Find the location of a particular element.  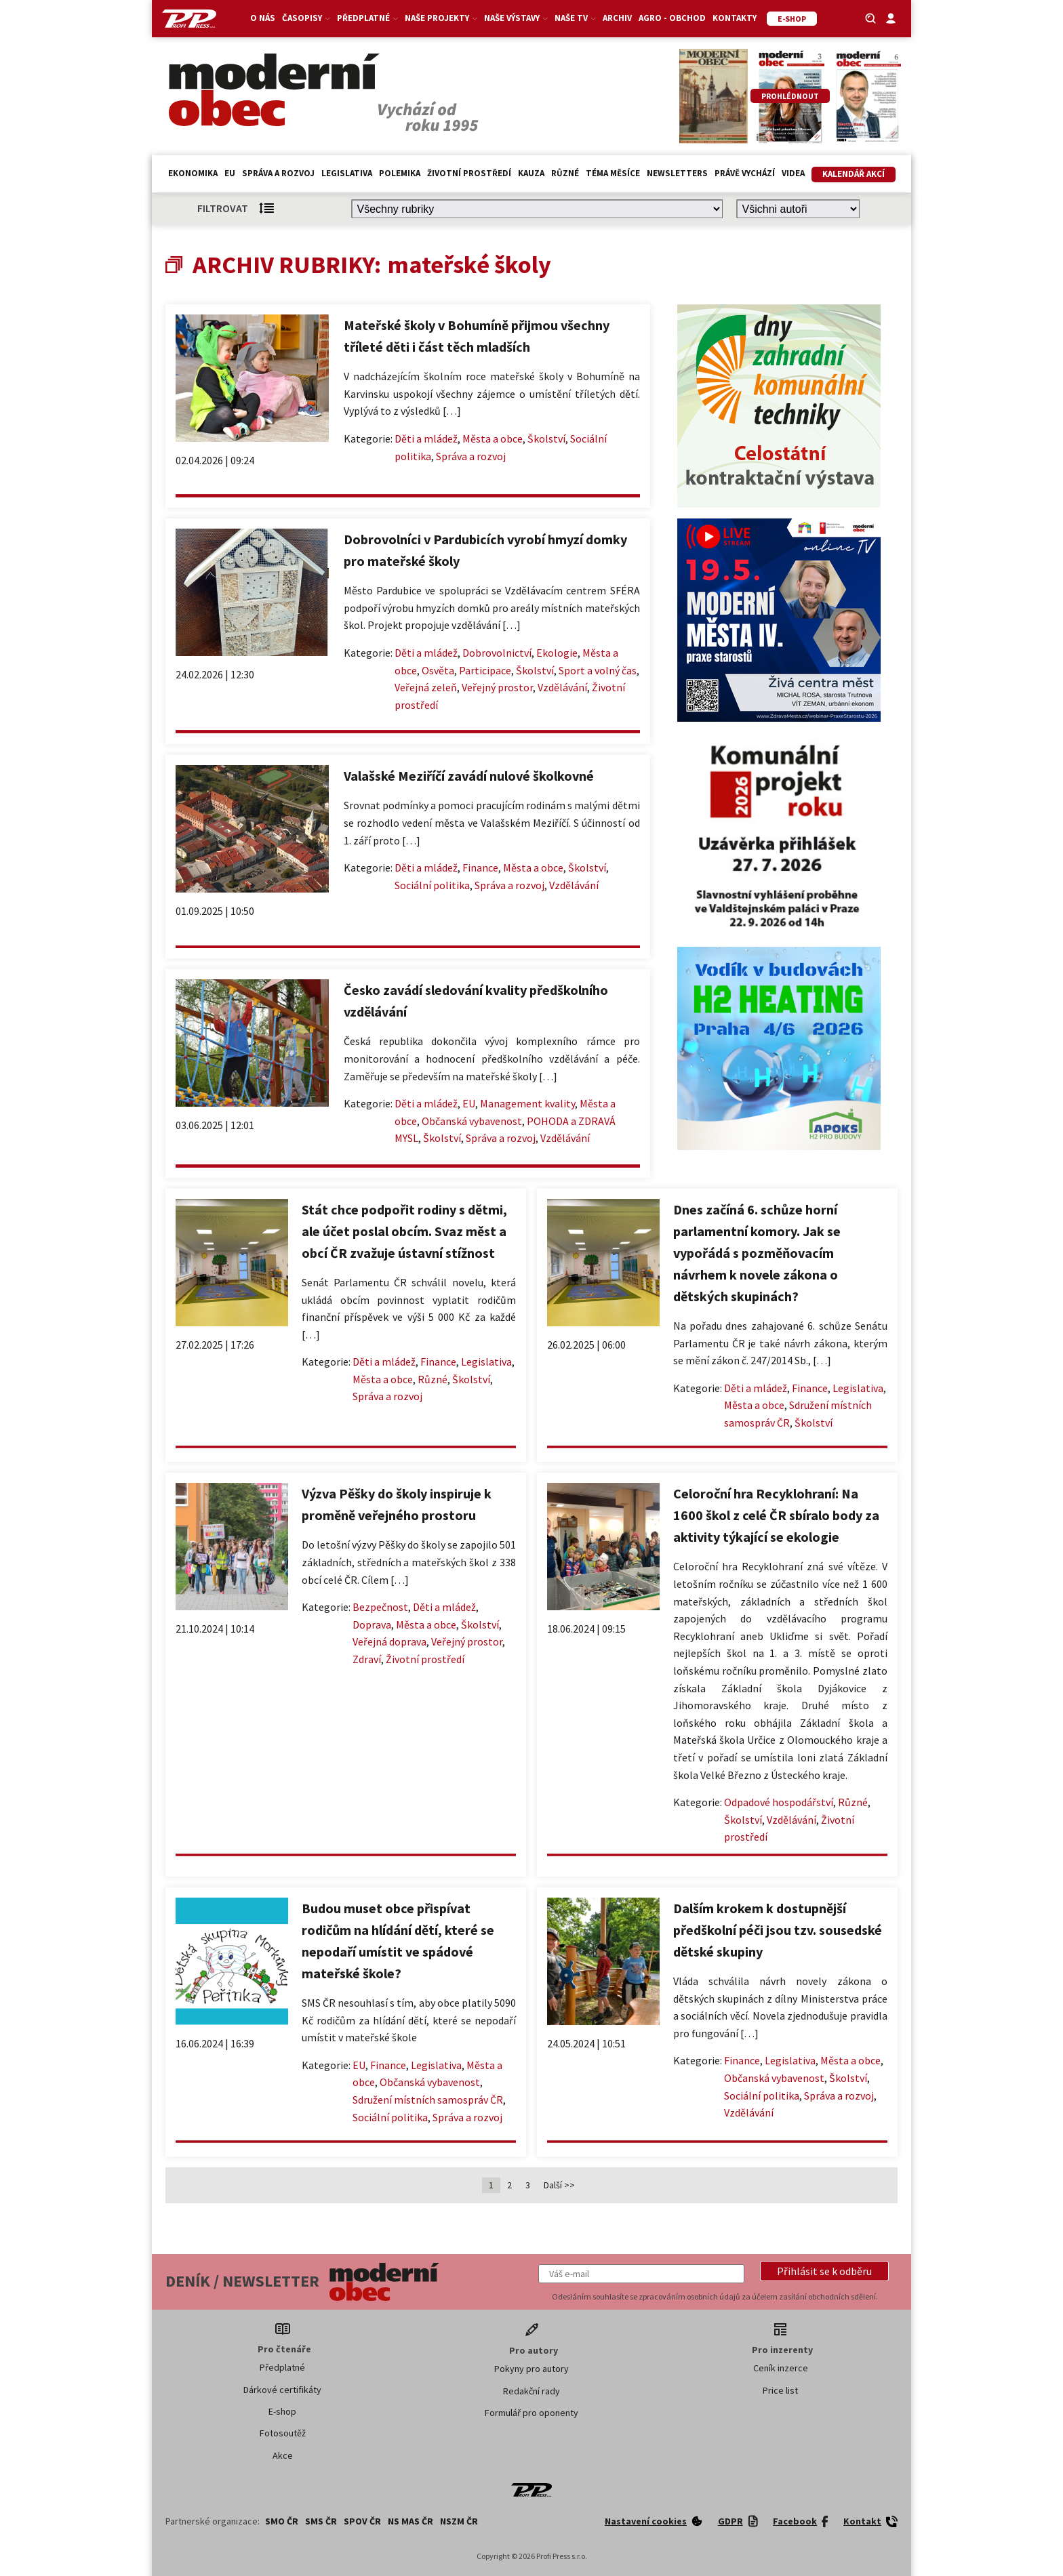

Newsletters is located at coordinates (677, 173).